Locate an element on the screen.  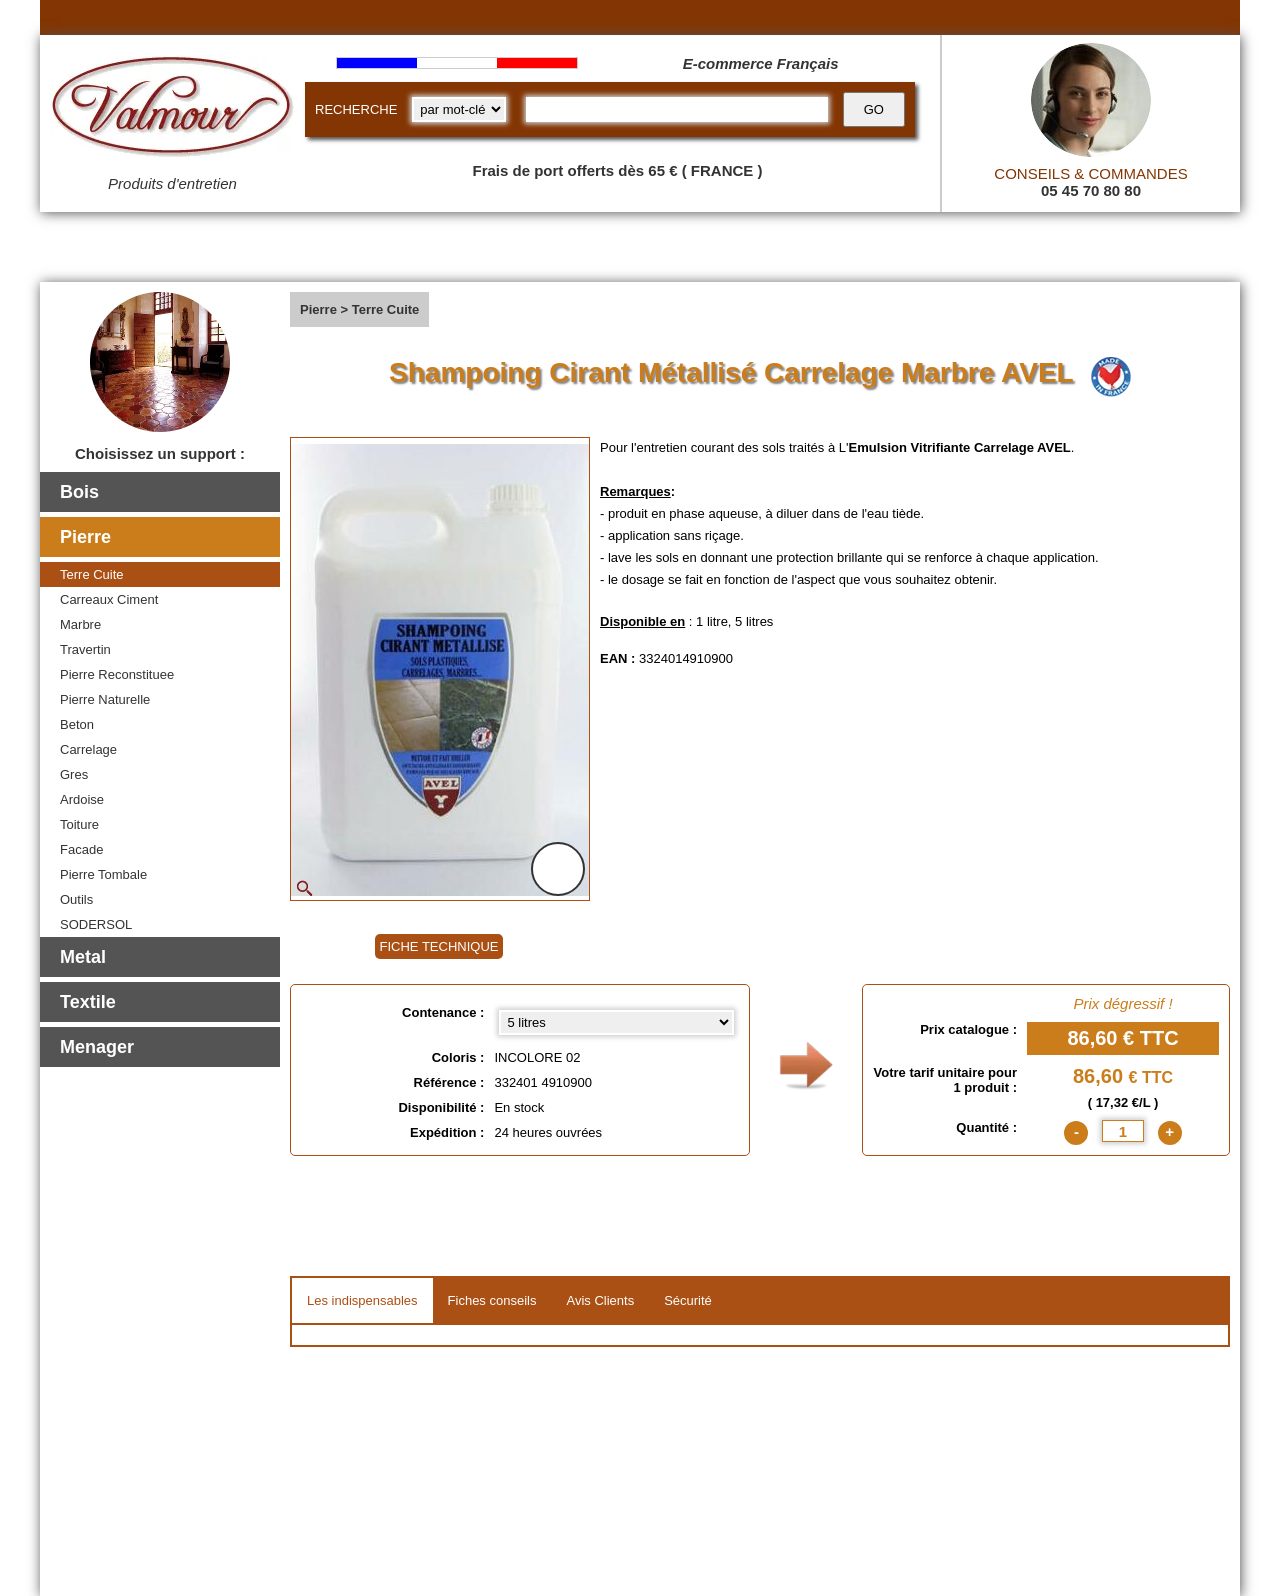
Toiture is located at coordinates (79, 824).